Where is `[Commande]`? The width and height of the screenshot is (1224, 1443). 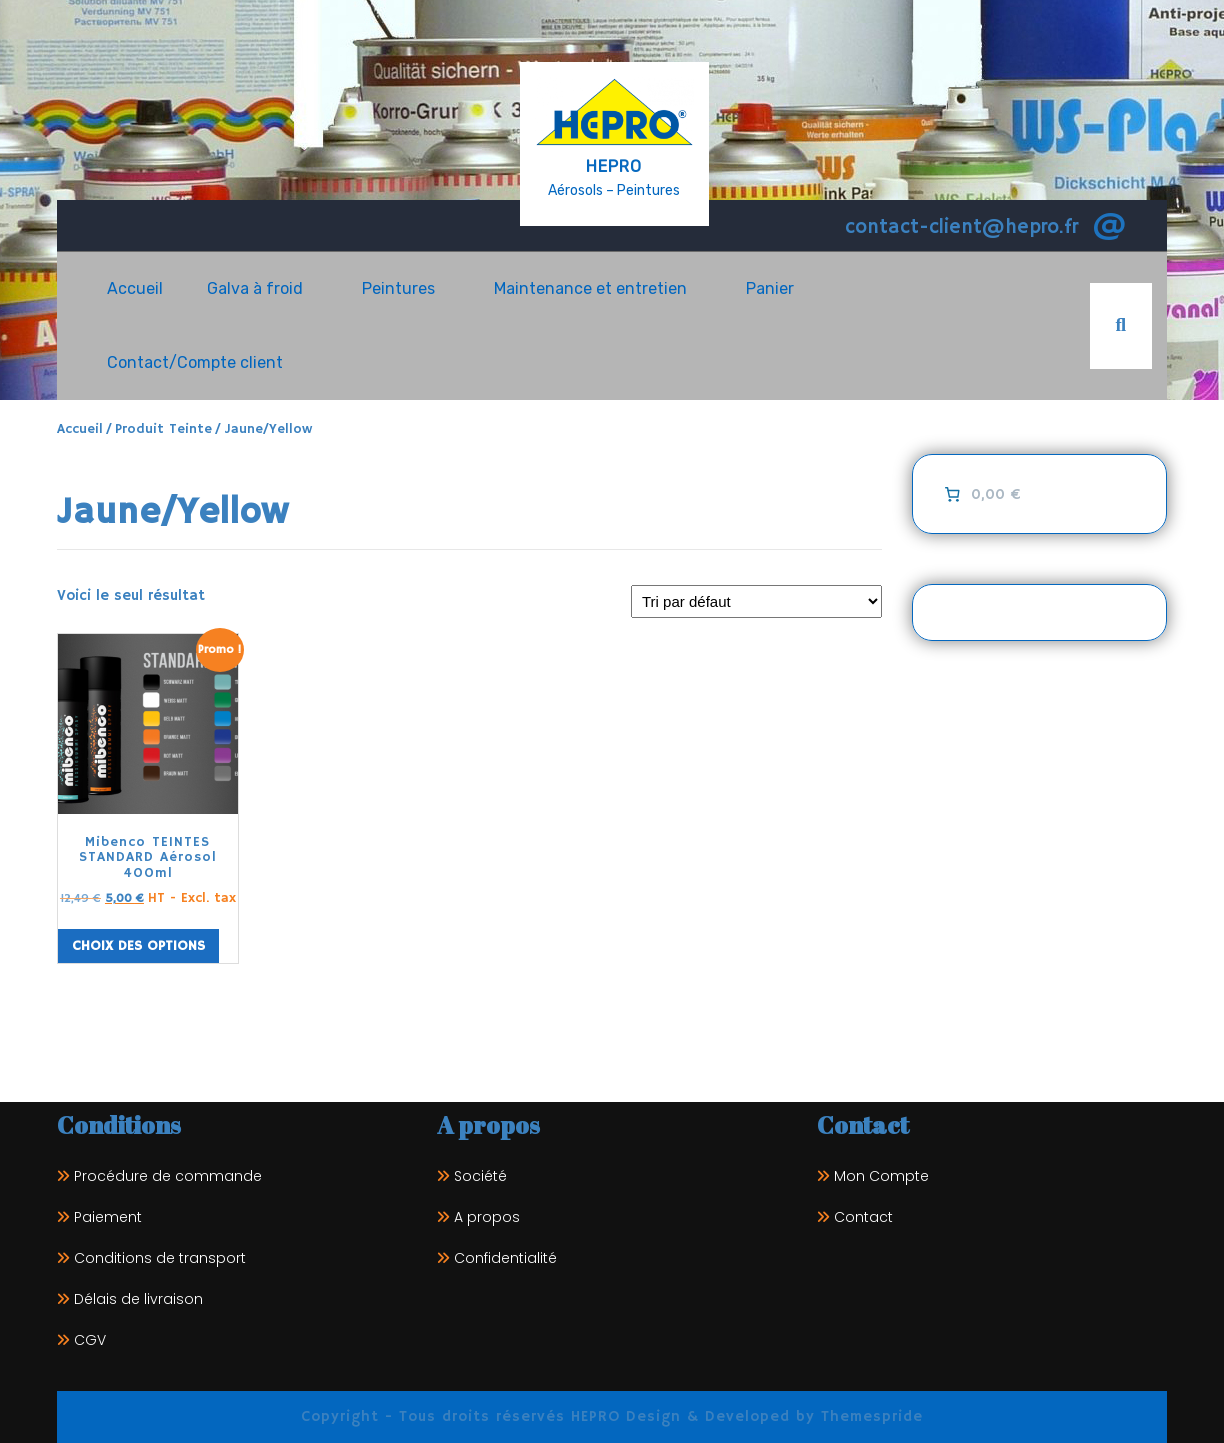 [Commande] is located at coordinates (756, 601).